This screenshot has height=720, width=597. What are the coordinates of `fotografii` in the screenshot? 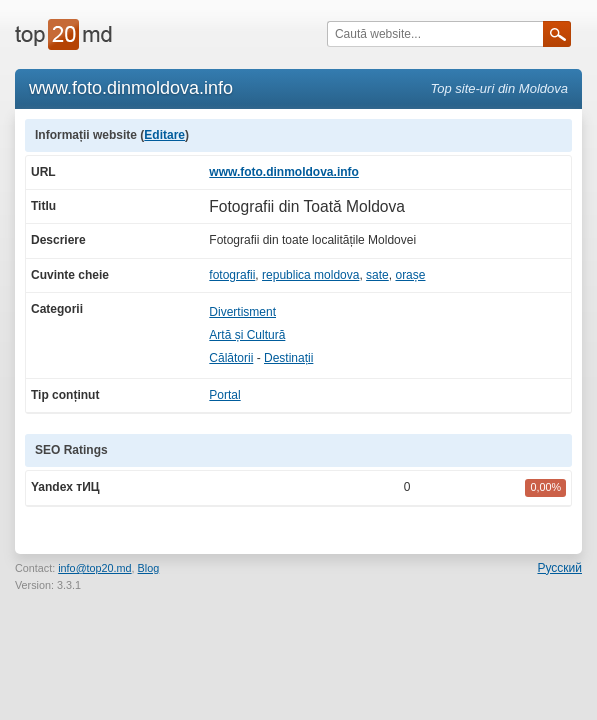 It's located at (232, 275).